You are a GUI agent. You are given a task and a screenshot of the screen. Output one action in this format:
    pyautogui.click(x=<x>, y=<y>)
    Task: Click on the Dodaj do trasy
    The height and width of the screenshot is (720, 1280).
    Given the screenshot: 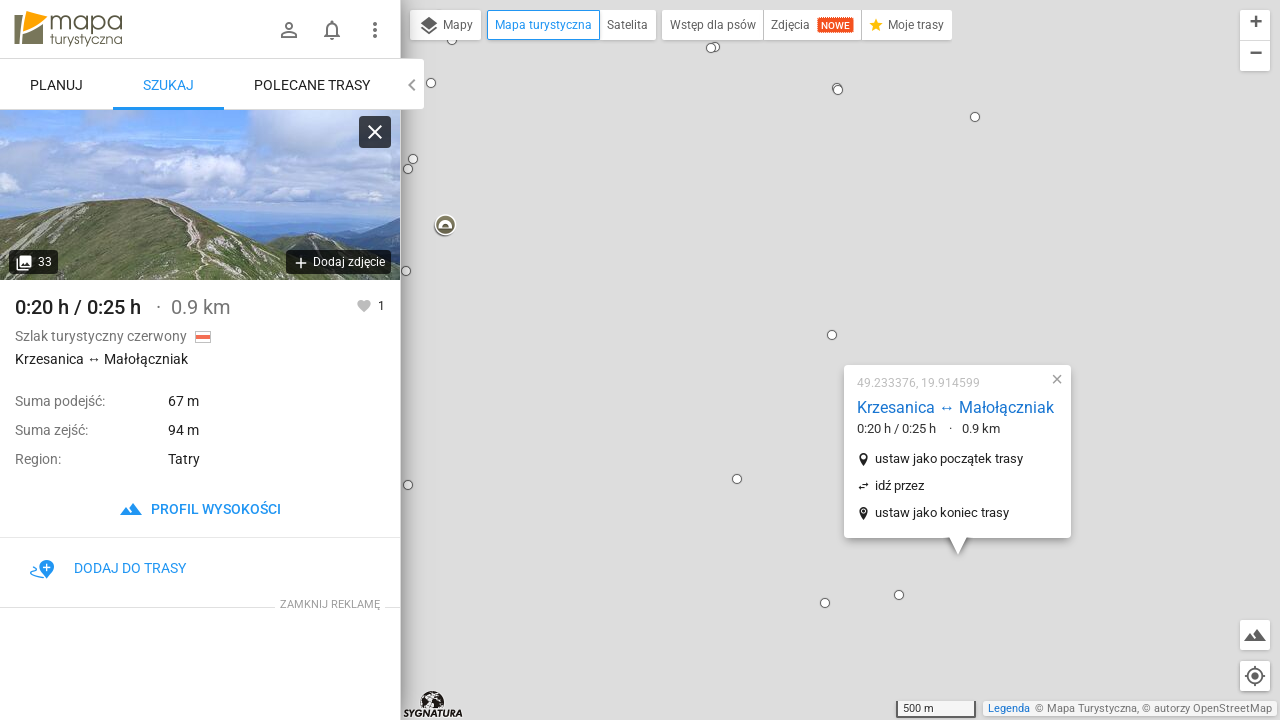 What is the action you would take?
    pyautogui.click(x=108, y=568)
    